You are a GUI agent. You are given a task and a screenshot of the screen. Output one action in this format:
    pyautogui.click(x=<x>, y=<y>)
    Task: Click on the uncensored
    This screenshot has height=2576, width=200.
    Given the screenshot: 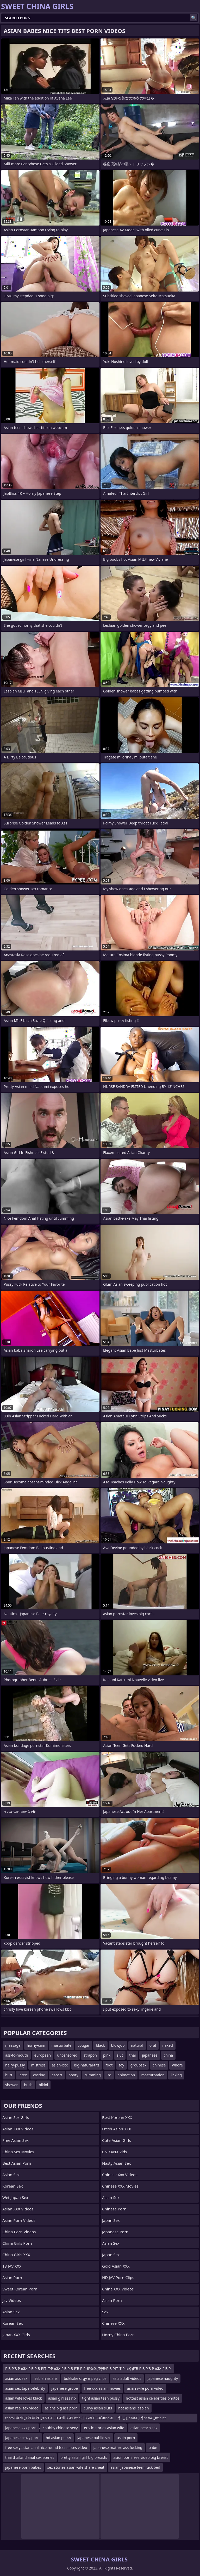 What is the action you would take?
    pyautogui.click(x=67, y=2055)
    